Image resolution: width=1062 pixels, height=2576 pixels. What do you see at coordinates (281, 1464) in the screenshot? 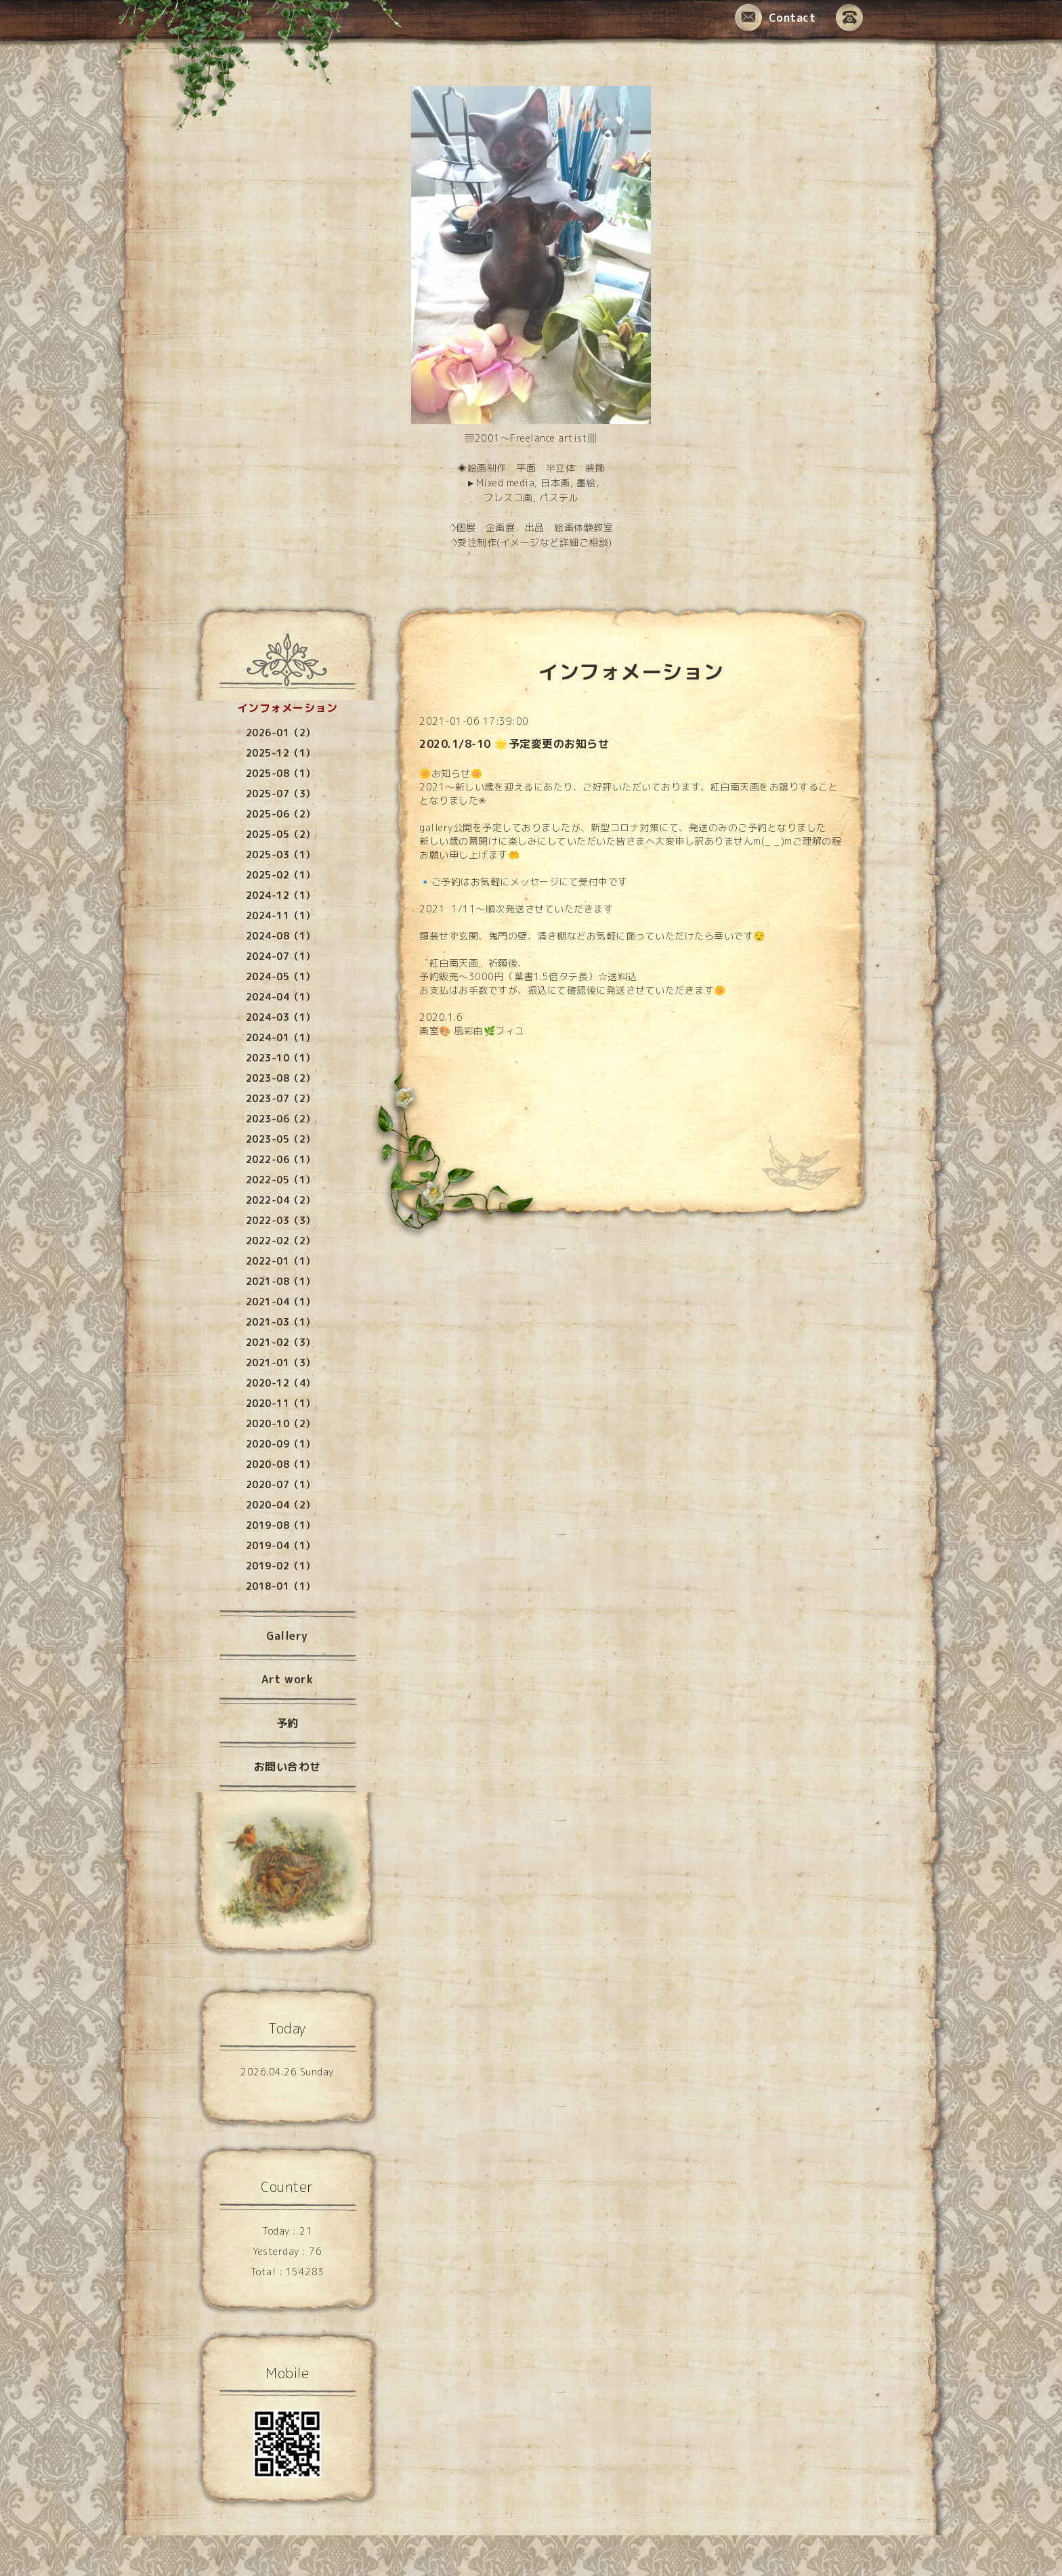
I see `2020-08（1）` at bounding box center [281, 1464].